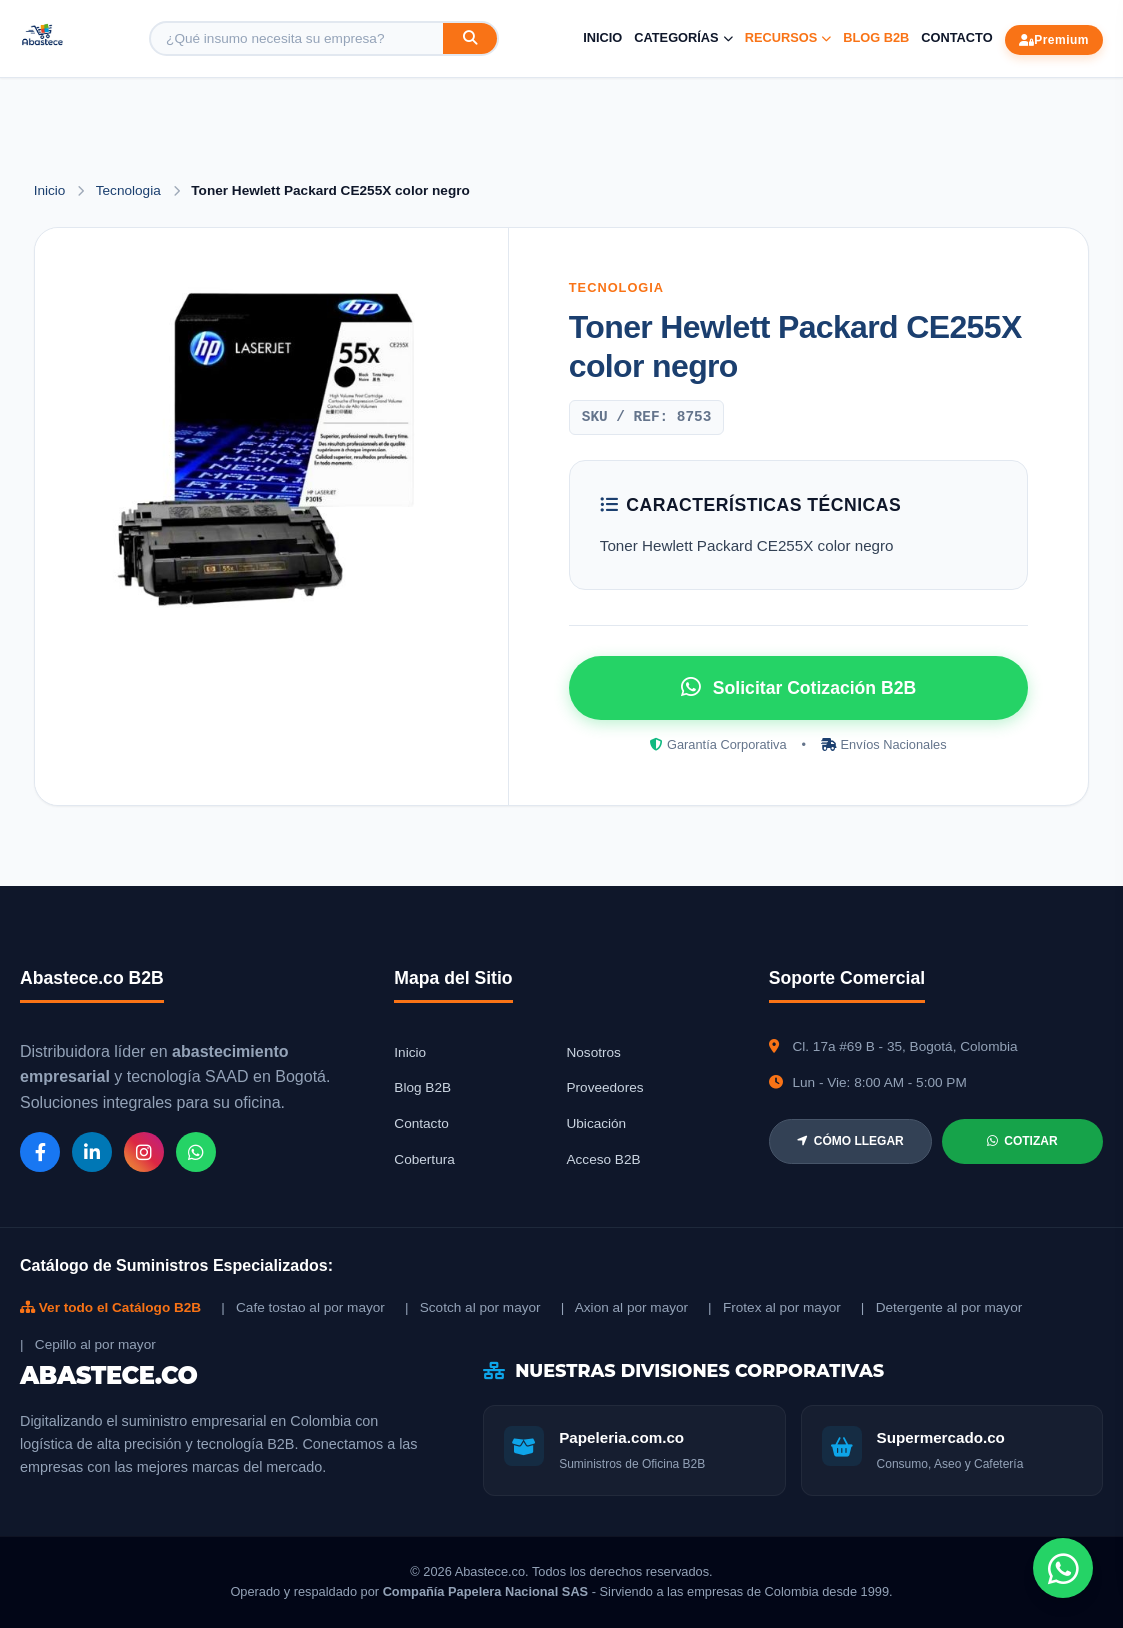 This screenshot has width=1123, height=1628. Describe the element at coordinates (798, 687) in the screenshot. I see `Solicitar Cotización B2B [Solicitar cotización por WhatsApp]` at that location.